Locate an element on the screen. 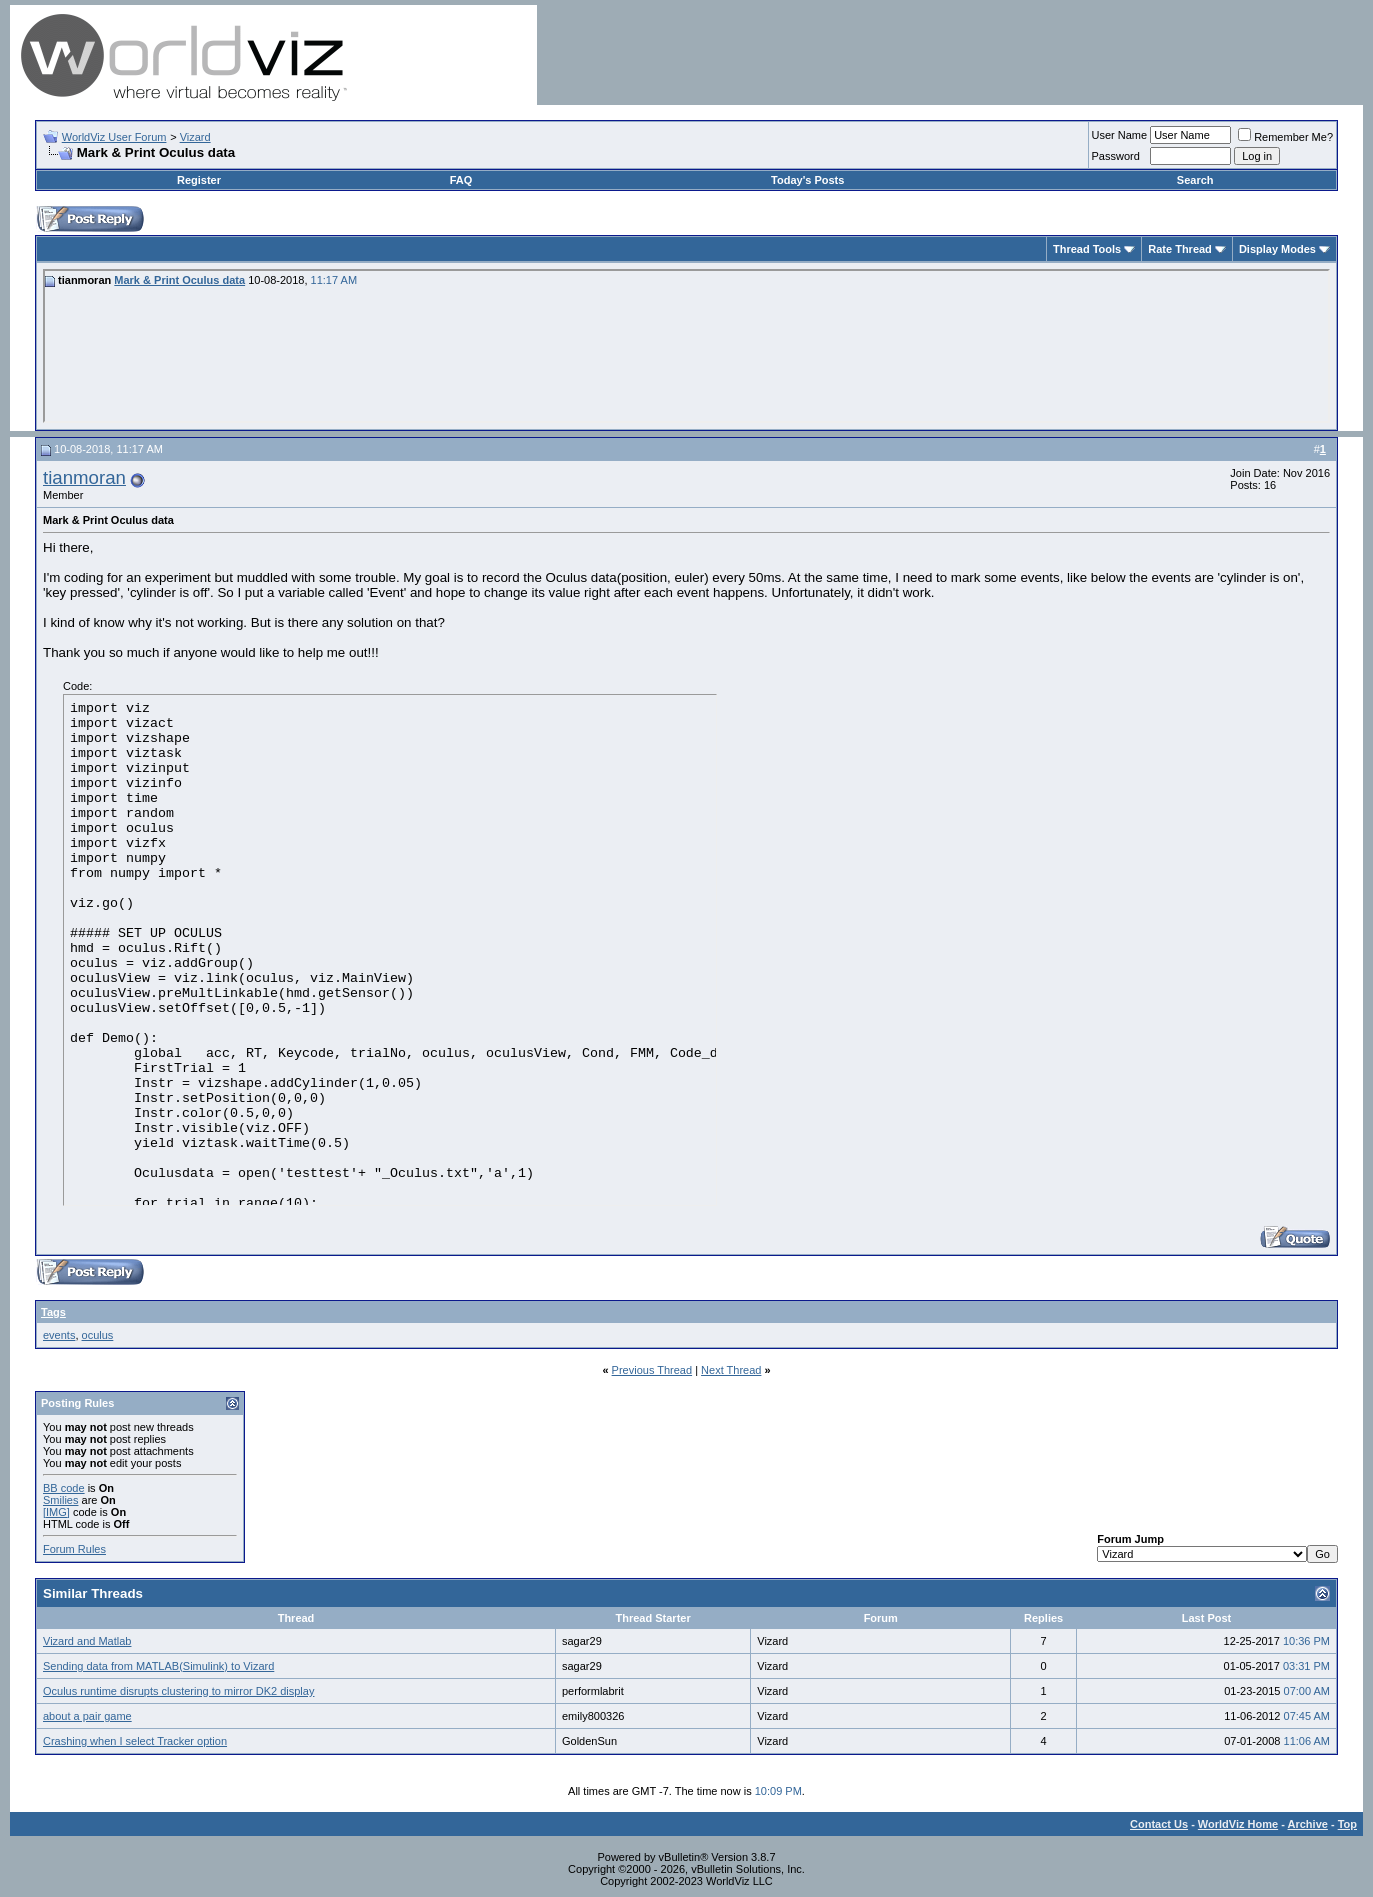 This screenshot has height=1897, width=1373. Crashing when I select Tracker option is located at coordinates (135, 1741).